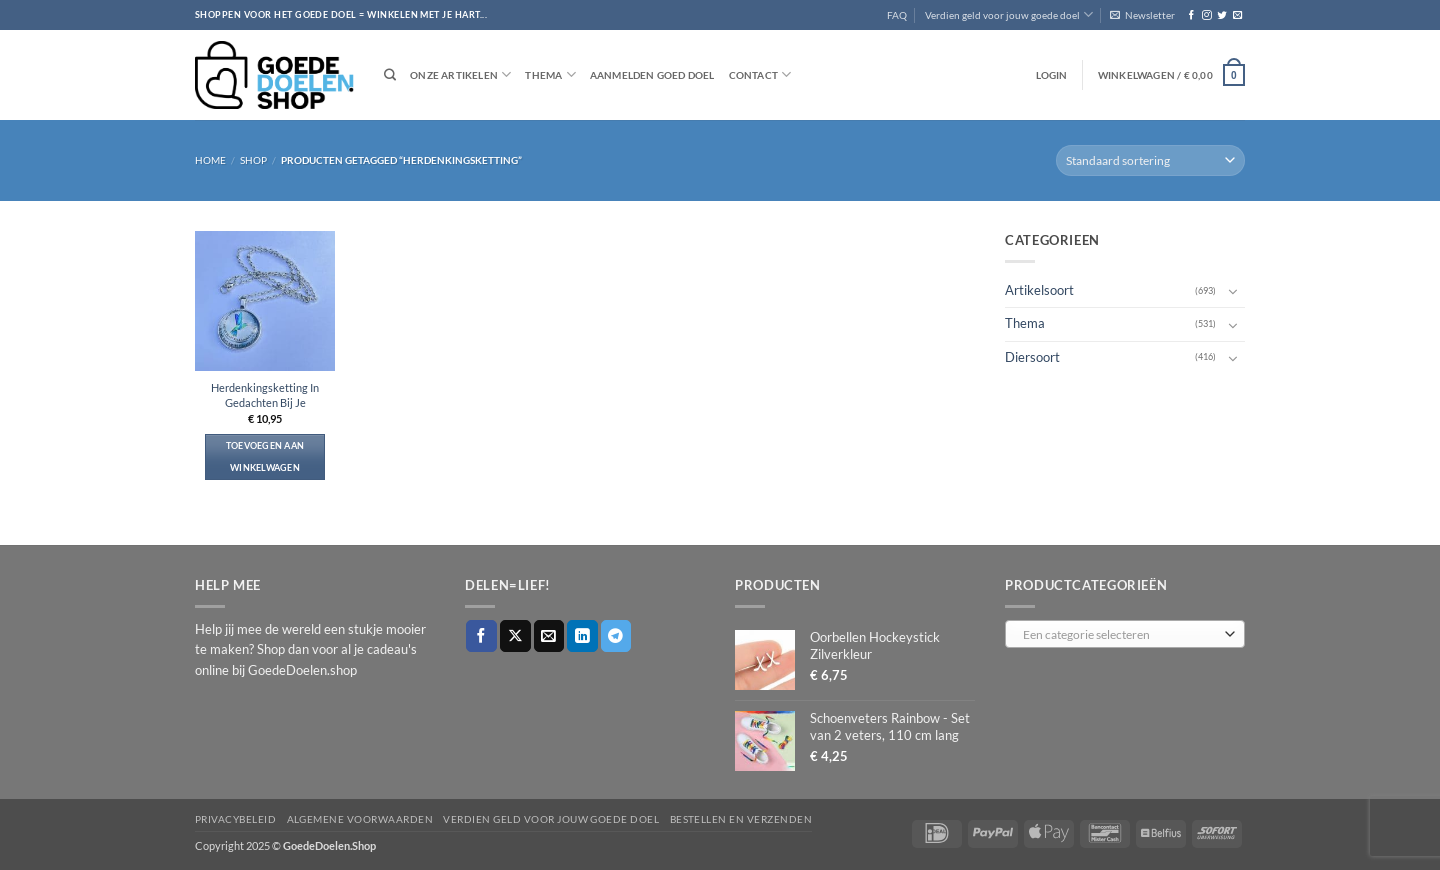 The height and width of the screenshot is (870, 1440). I want to click on [Deel op Facebook], so click(481, 635).